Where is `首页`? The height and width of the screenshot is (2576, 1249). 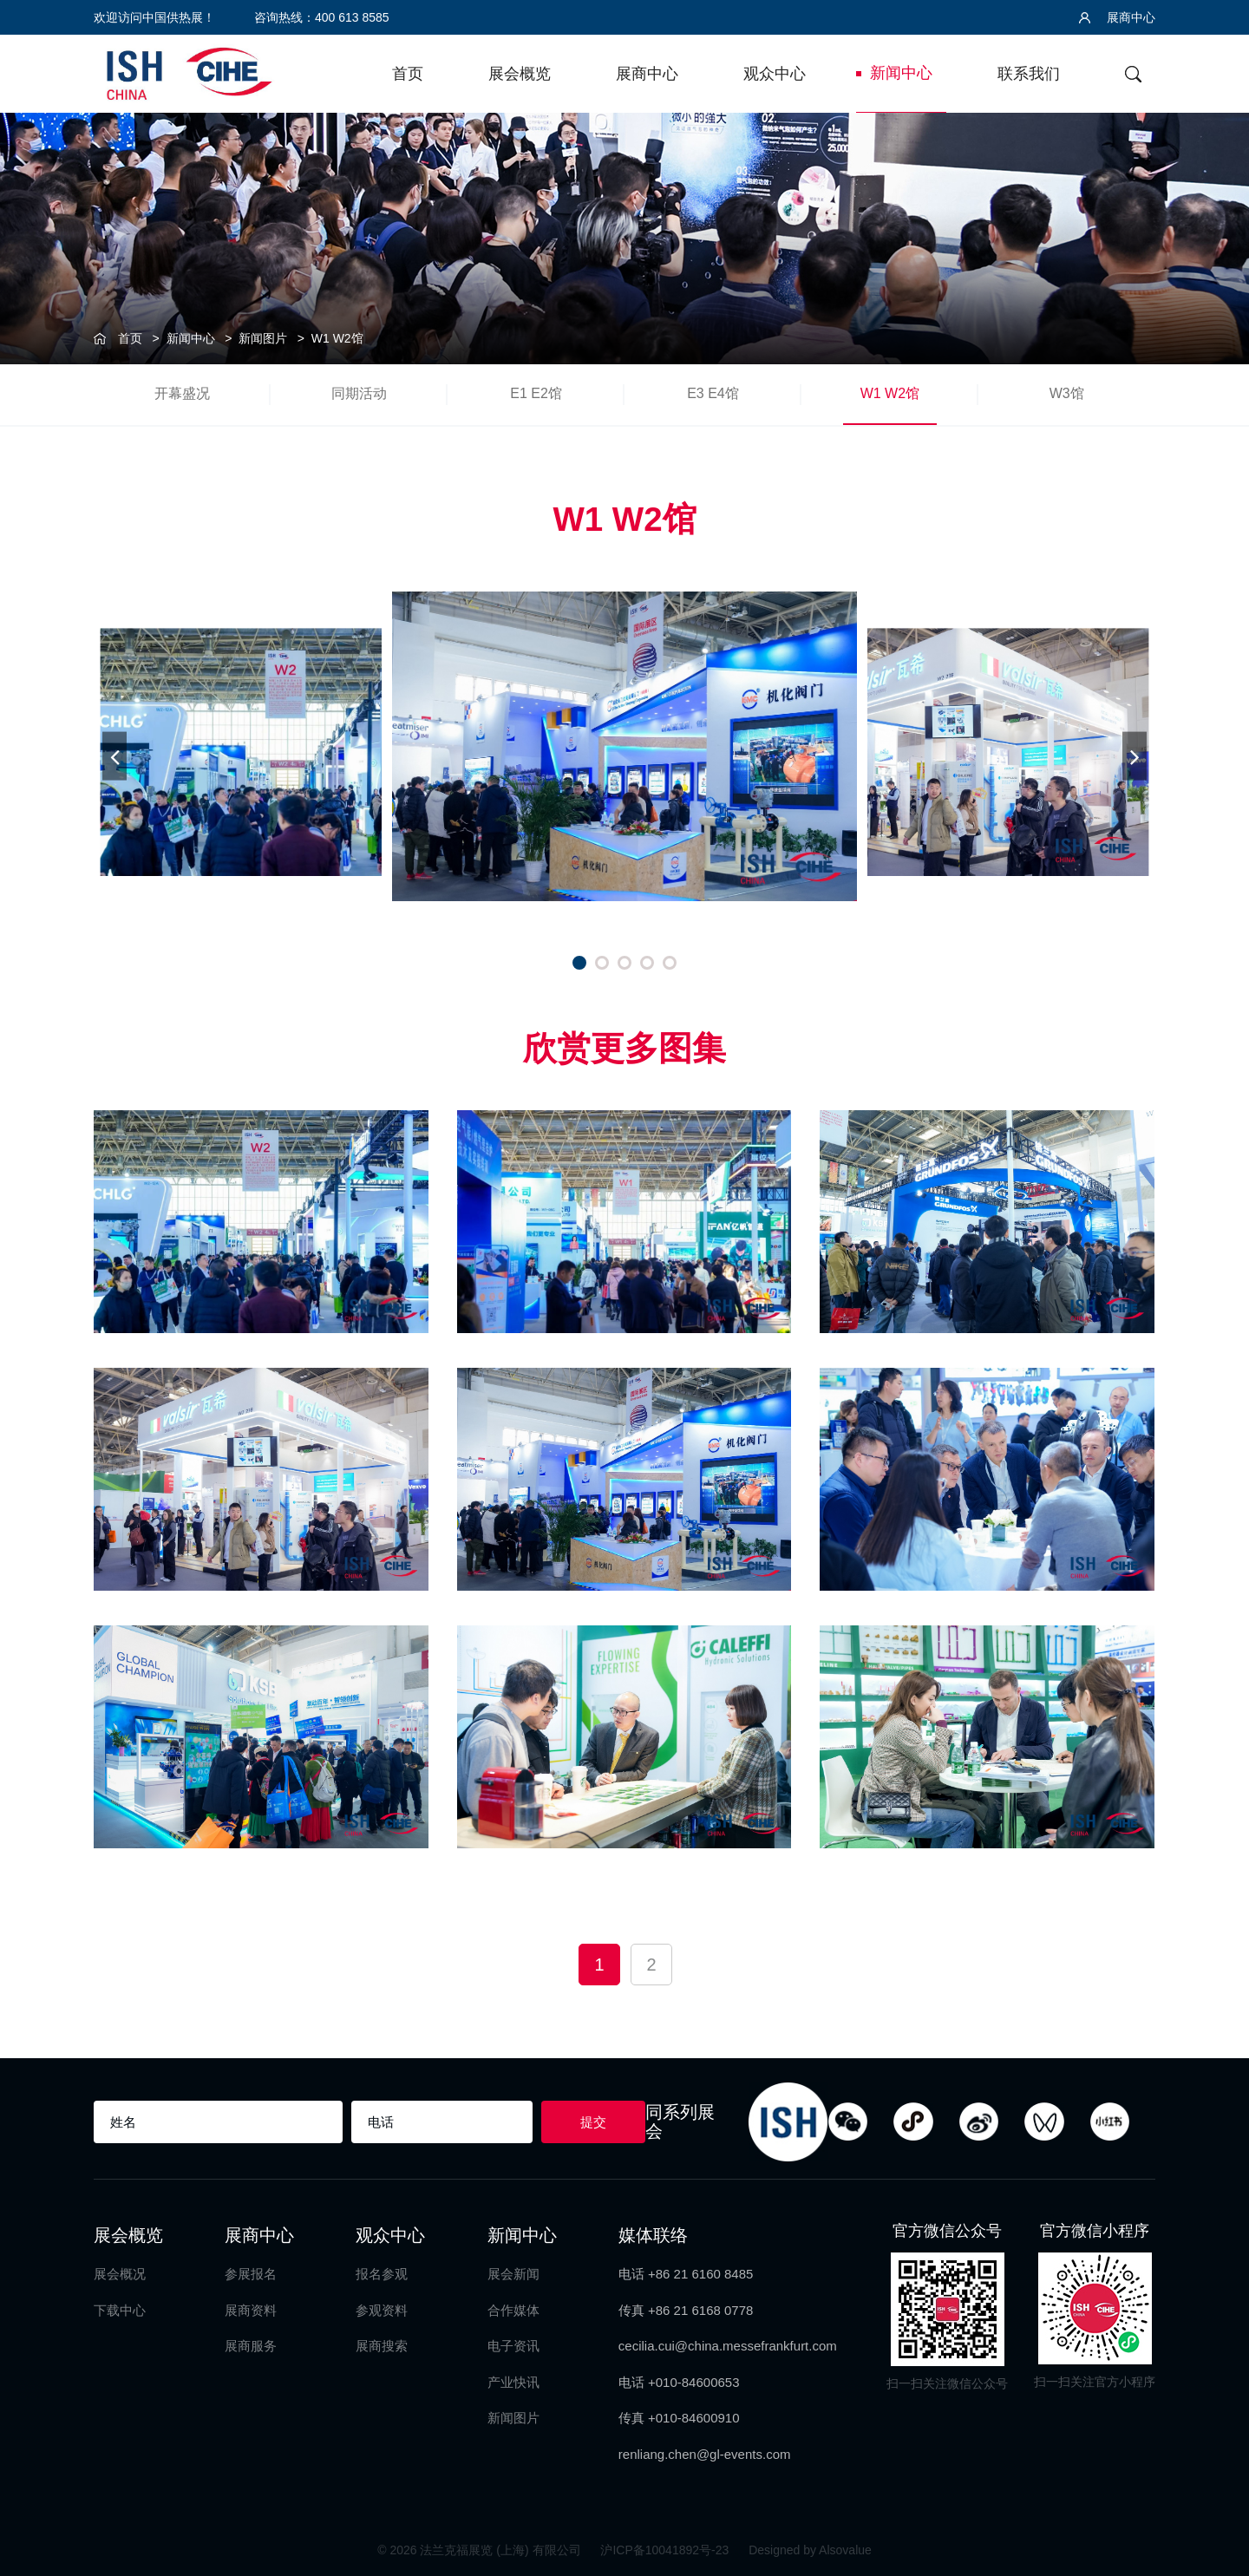
首页 is located at coordinates (407, 73).